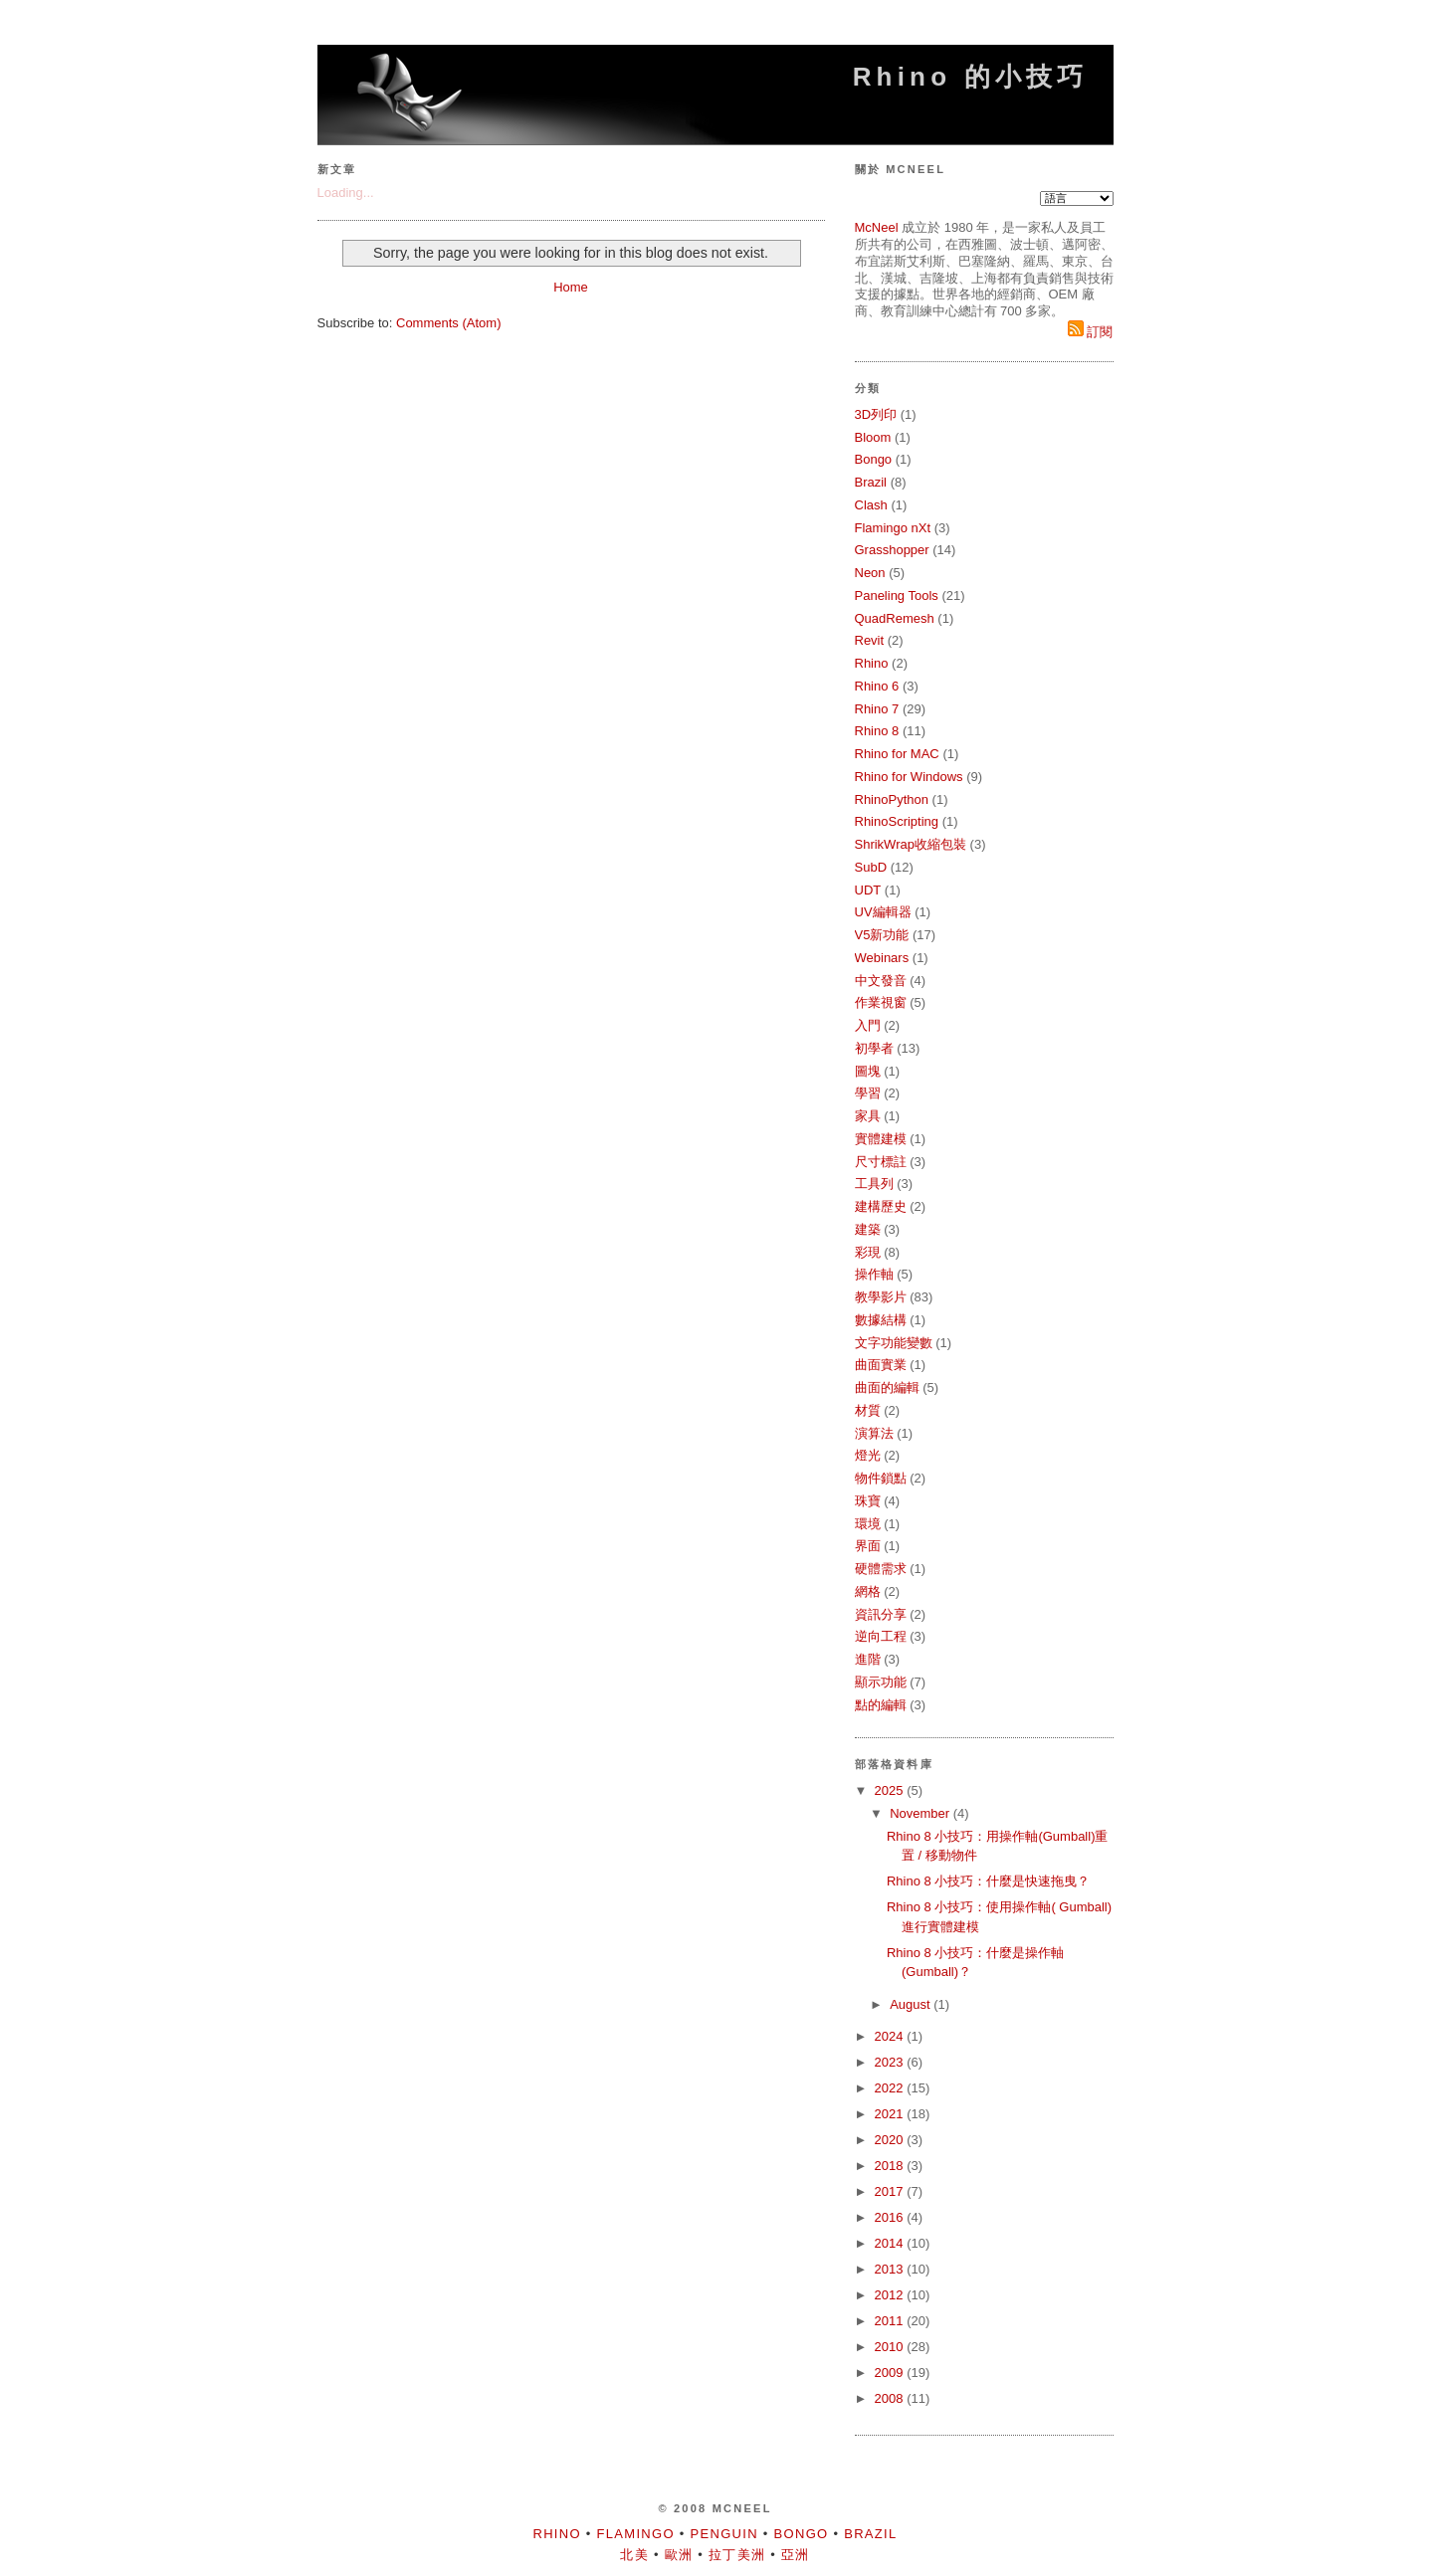 This screenshot has height=2576, width=1430. I want to click on 燈光, so click(868, 1455).